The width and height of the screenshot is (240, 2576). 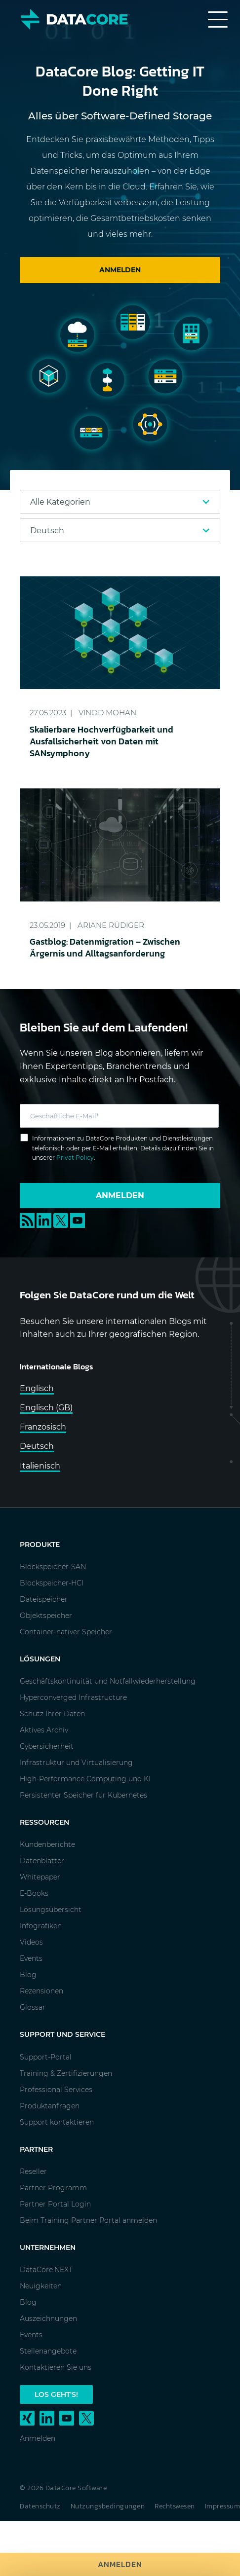 What do you see at coordinates (40, 1466) in the screenshot?
I see `Italienisch` at bounding box center [40, 1466].